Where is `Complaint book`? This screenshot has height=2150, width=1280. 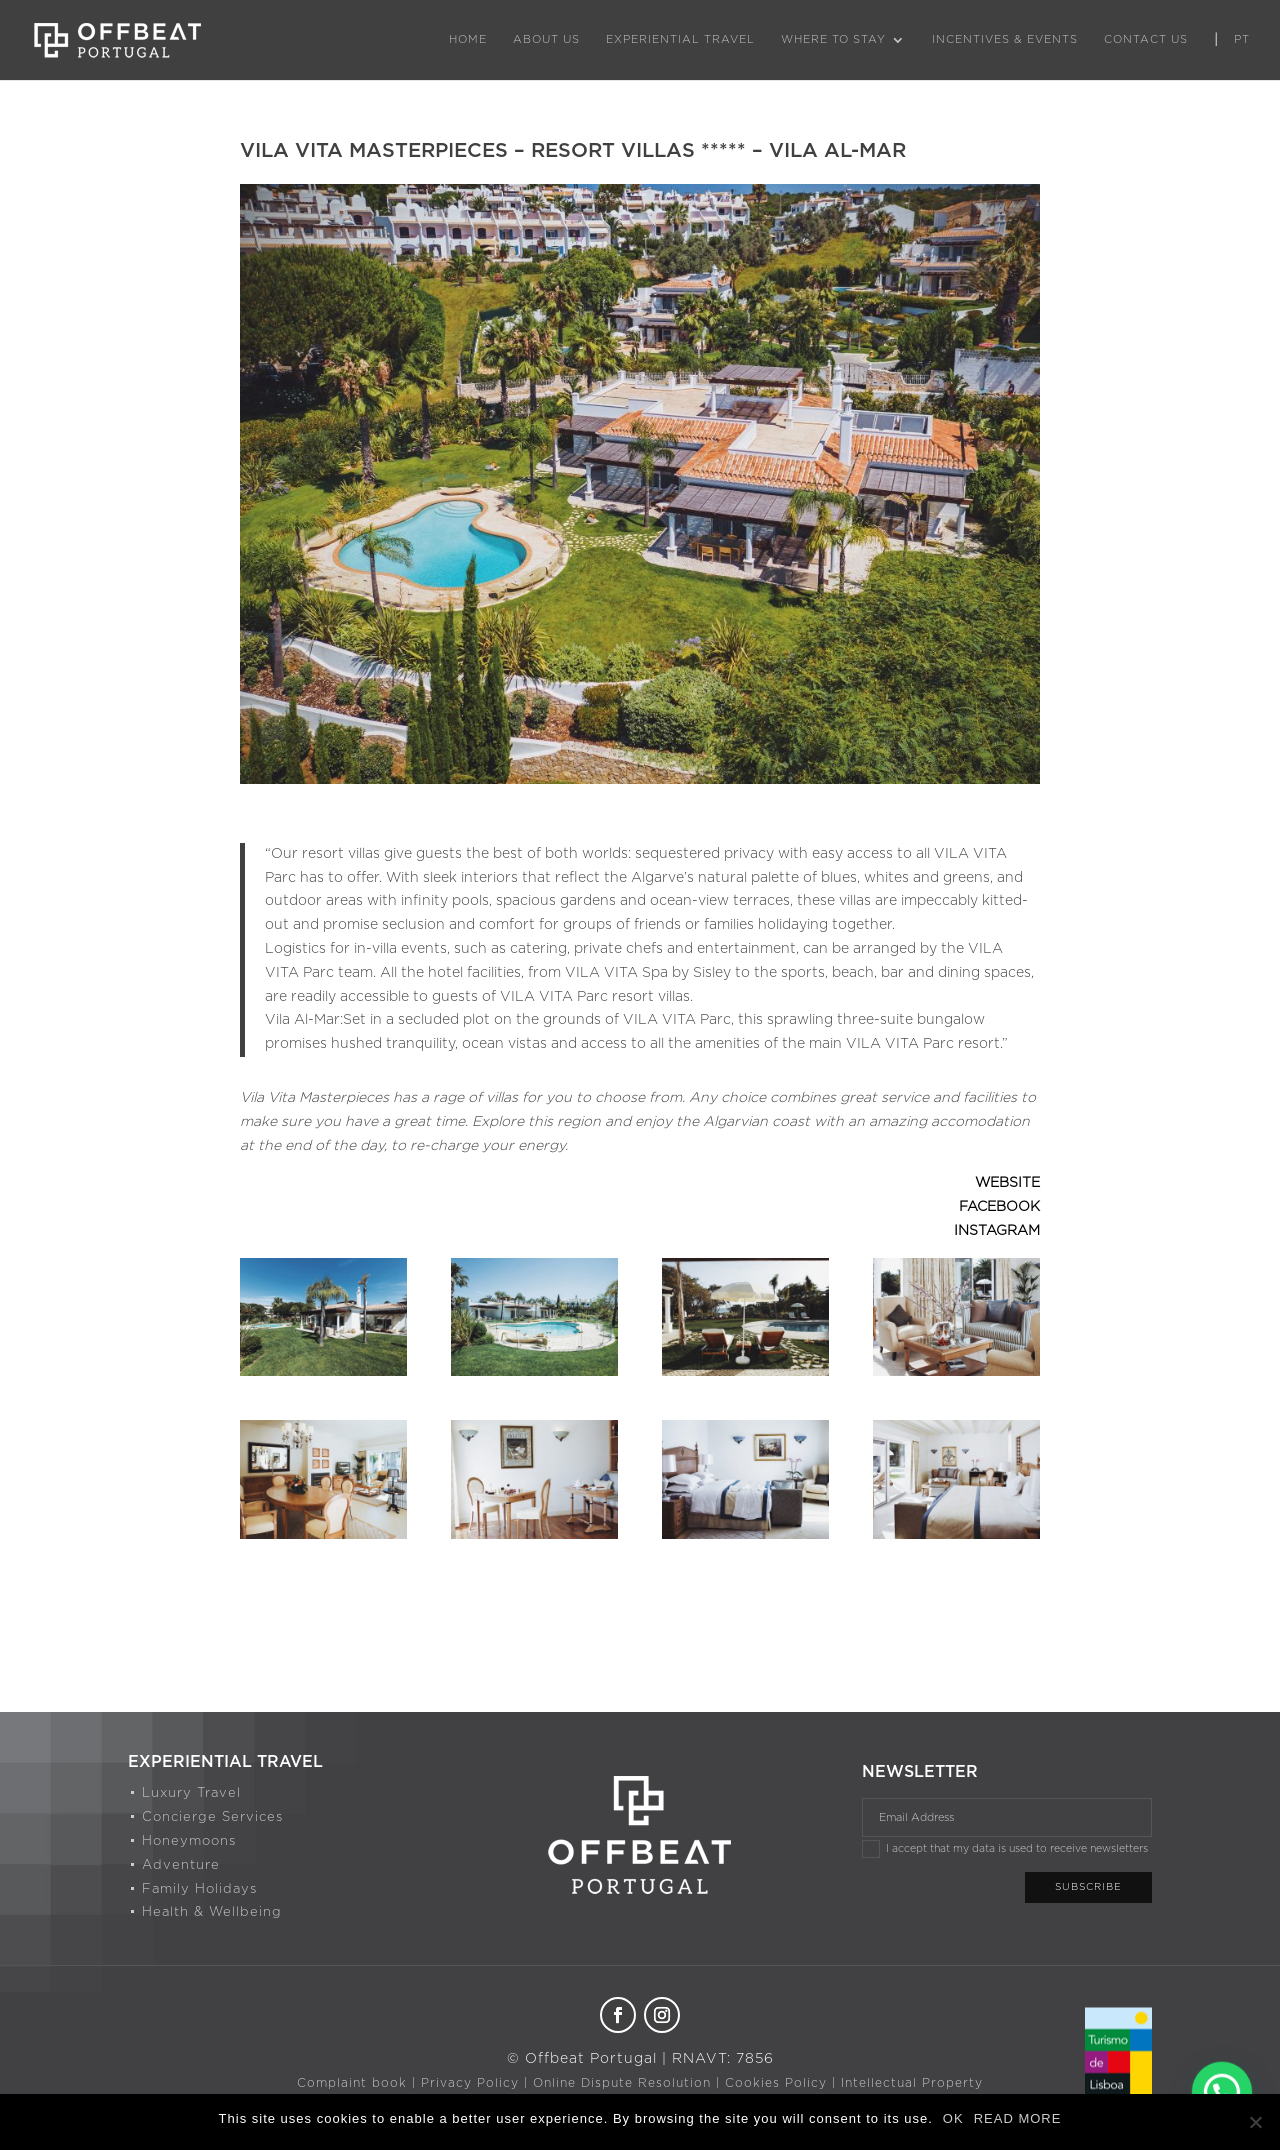 Complaint book is located at coordinates (352, 2083).